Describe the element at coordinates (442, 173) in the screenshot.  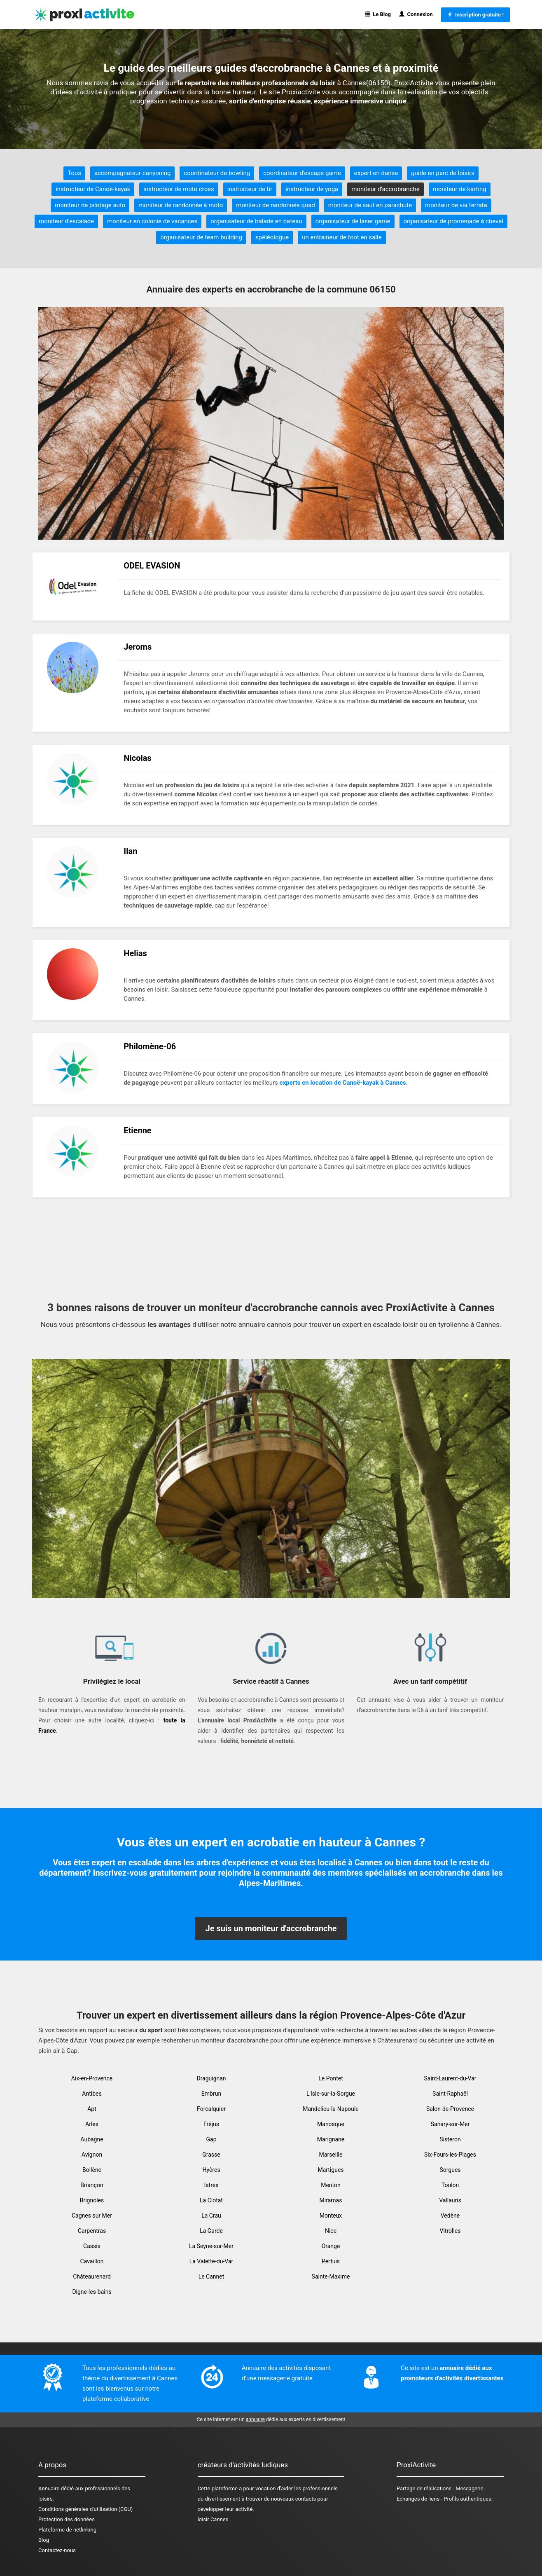
I see `guide en parc de loisirs` at that location.